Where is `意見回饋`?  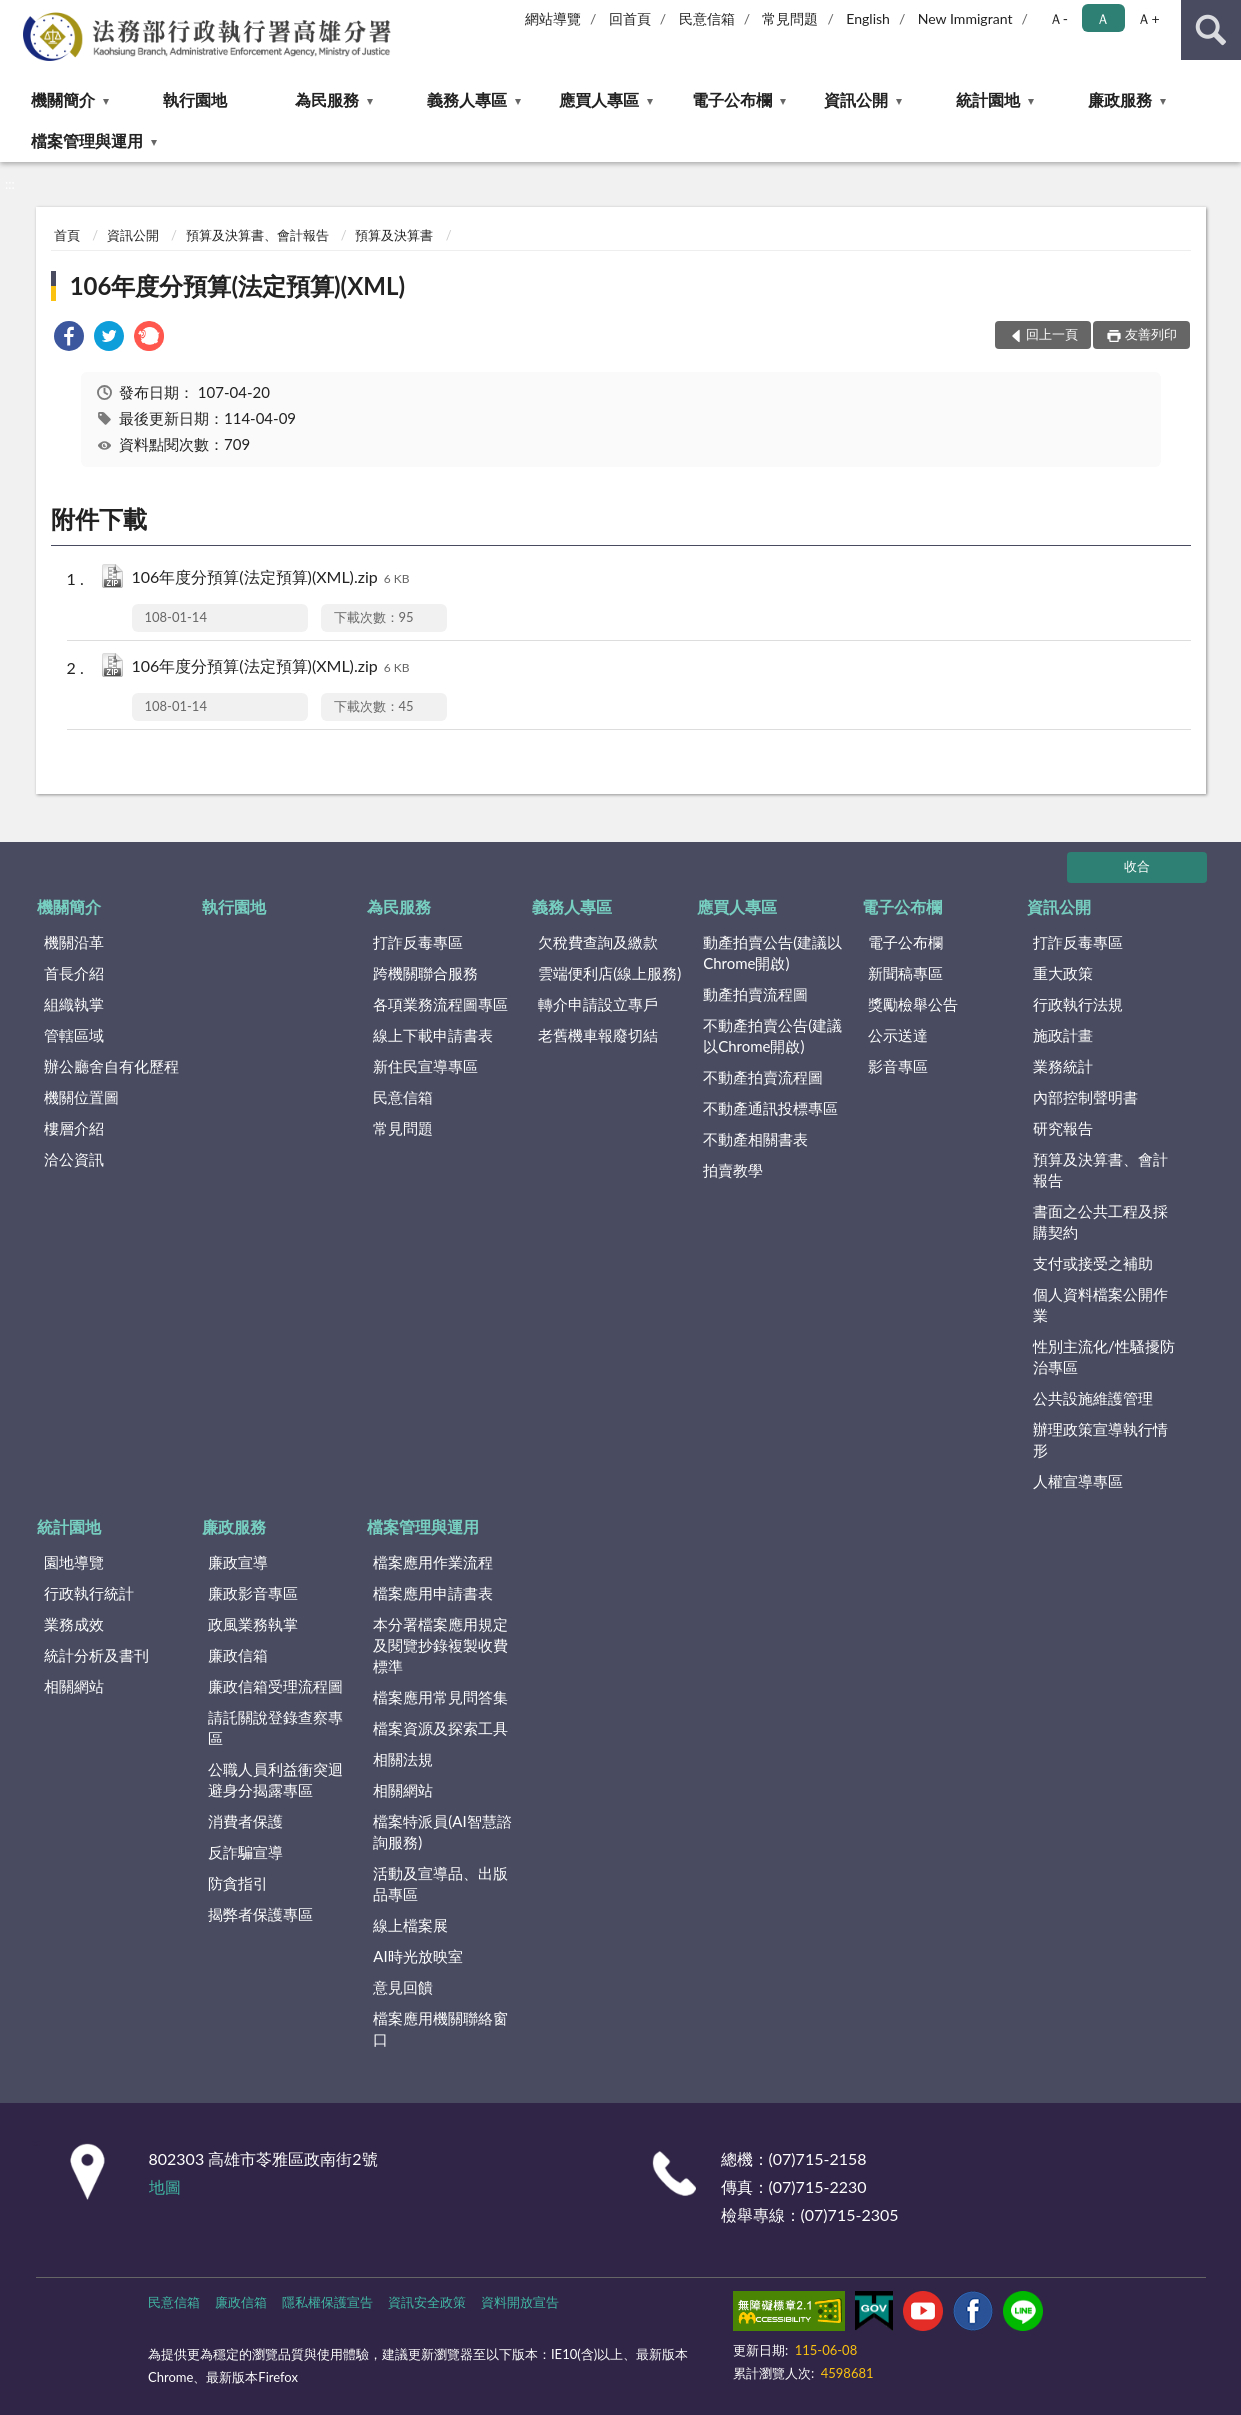 意見回饋 is located at coordinates (403, 1987).